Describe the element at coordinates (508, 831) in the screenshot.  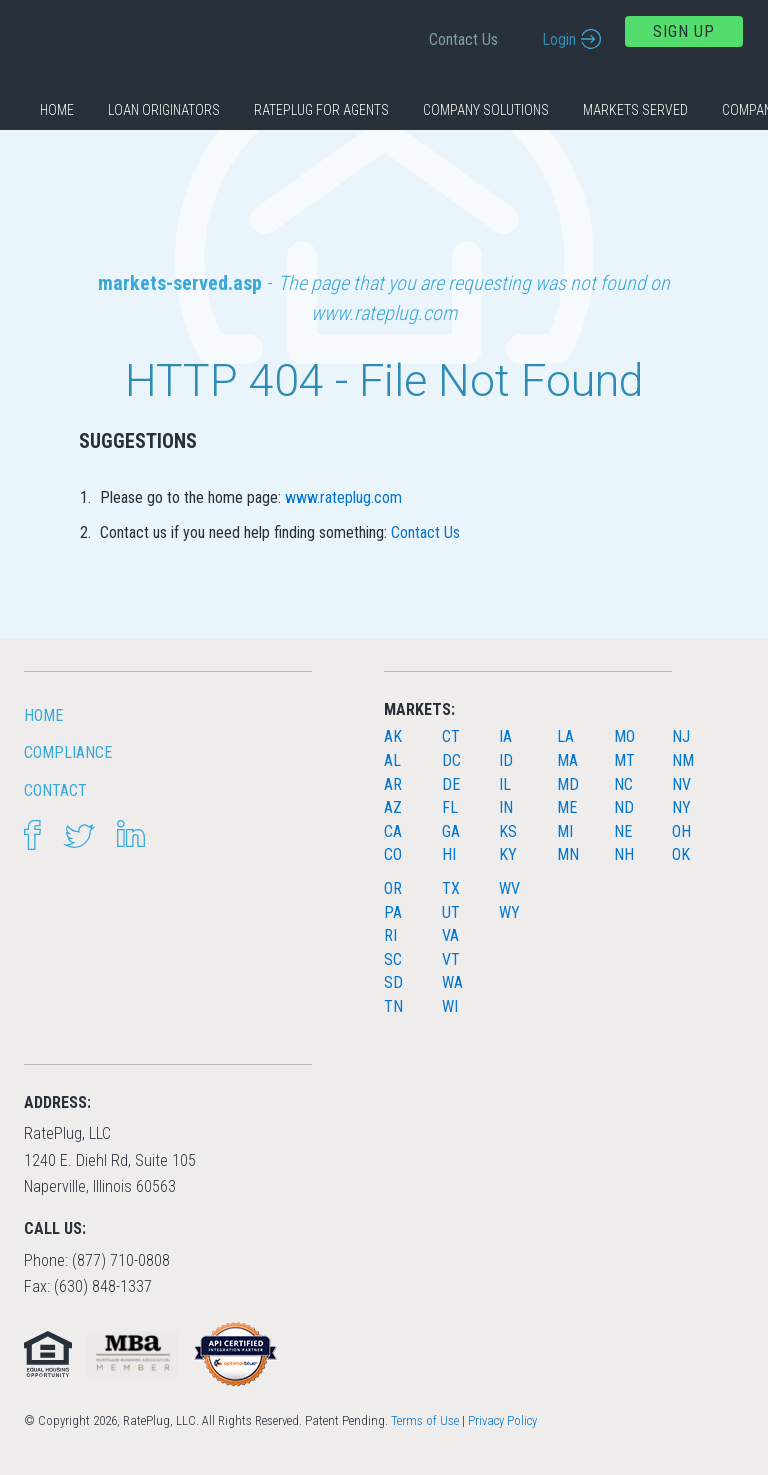
I see `KS` at that location.